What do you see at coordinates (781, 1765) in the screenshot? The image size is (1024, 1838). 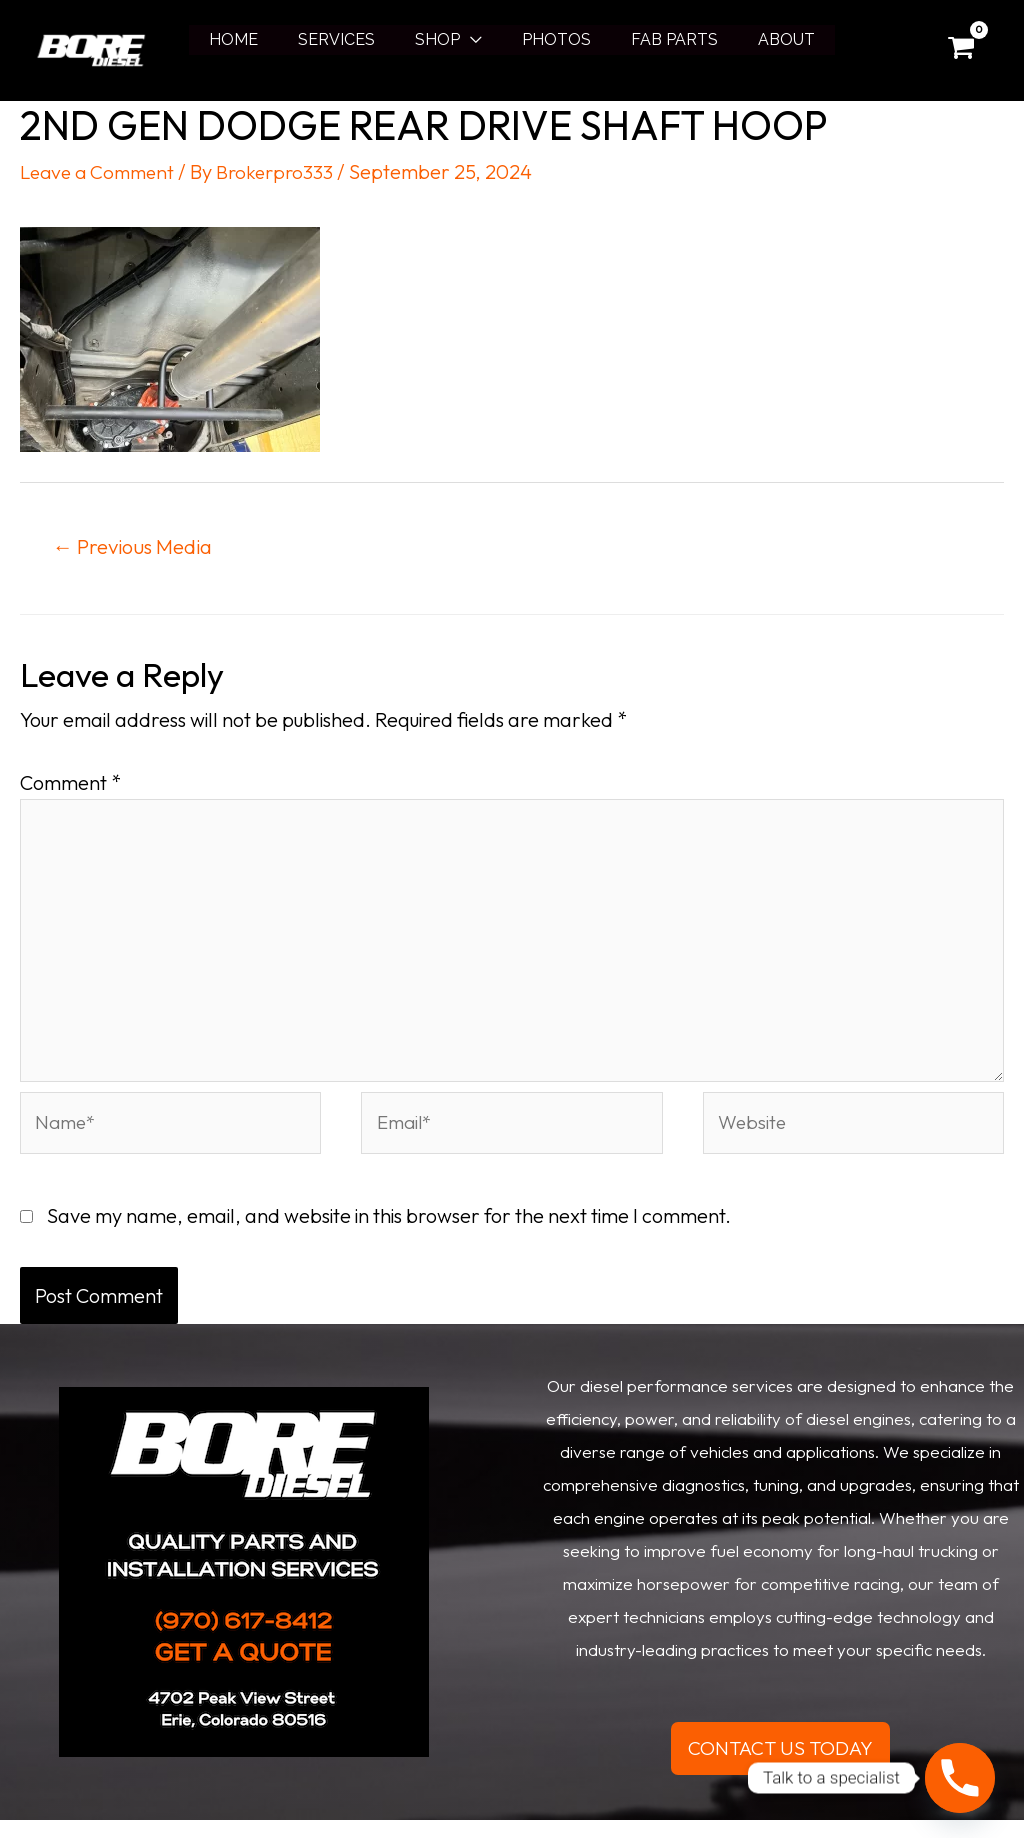 I see `CONTACT US TODAY` at bounding box center [781, 1765].